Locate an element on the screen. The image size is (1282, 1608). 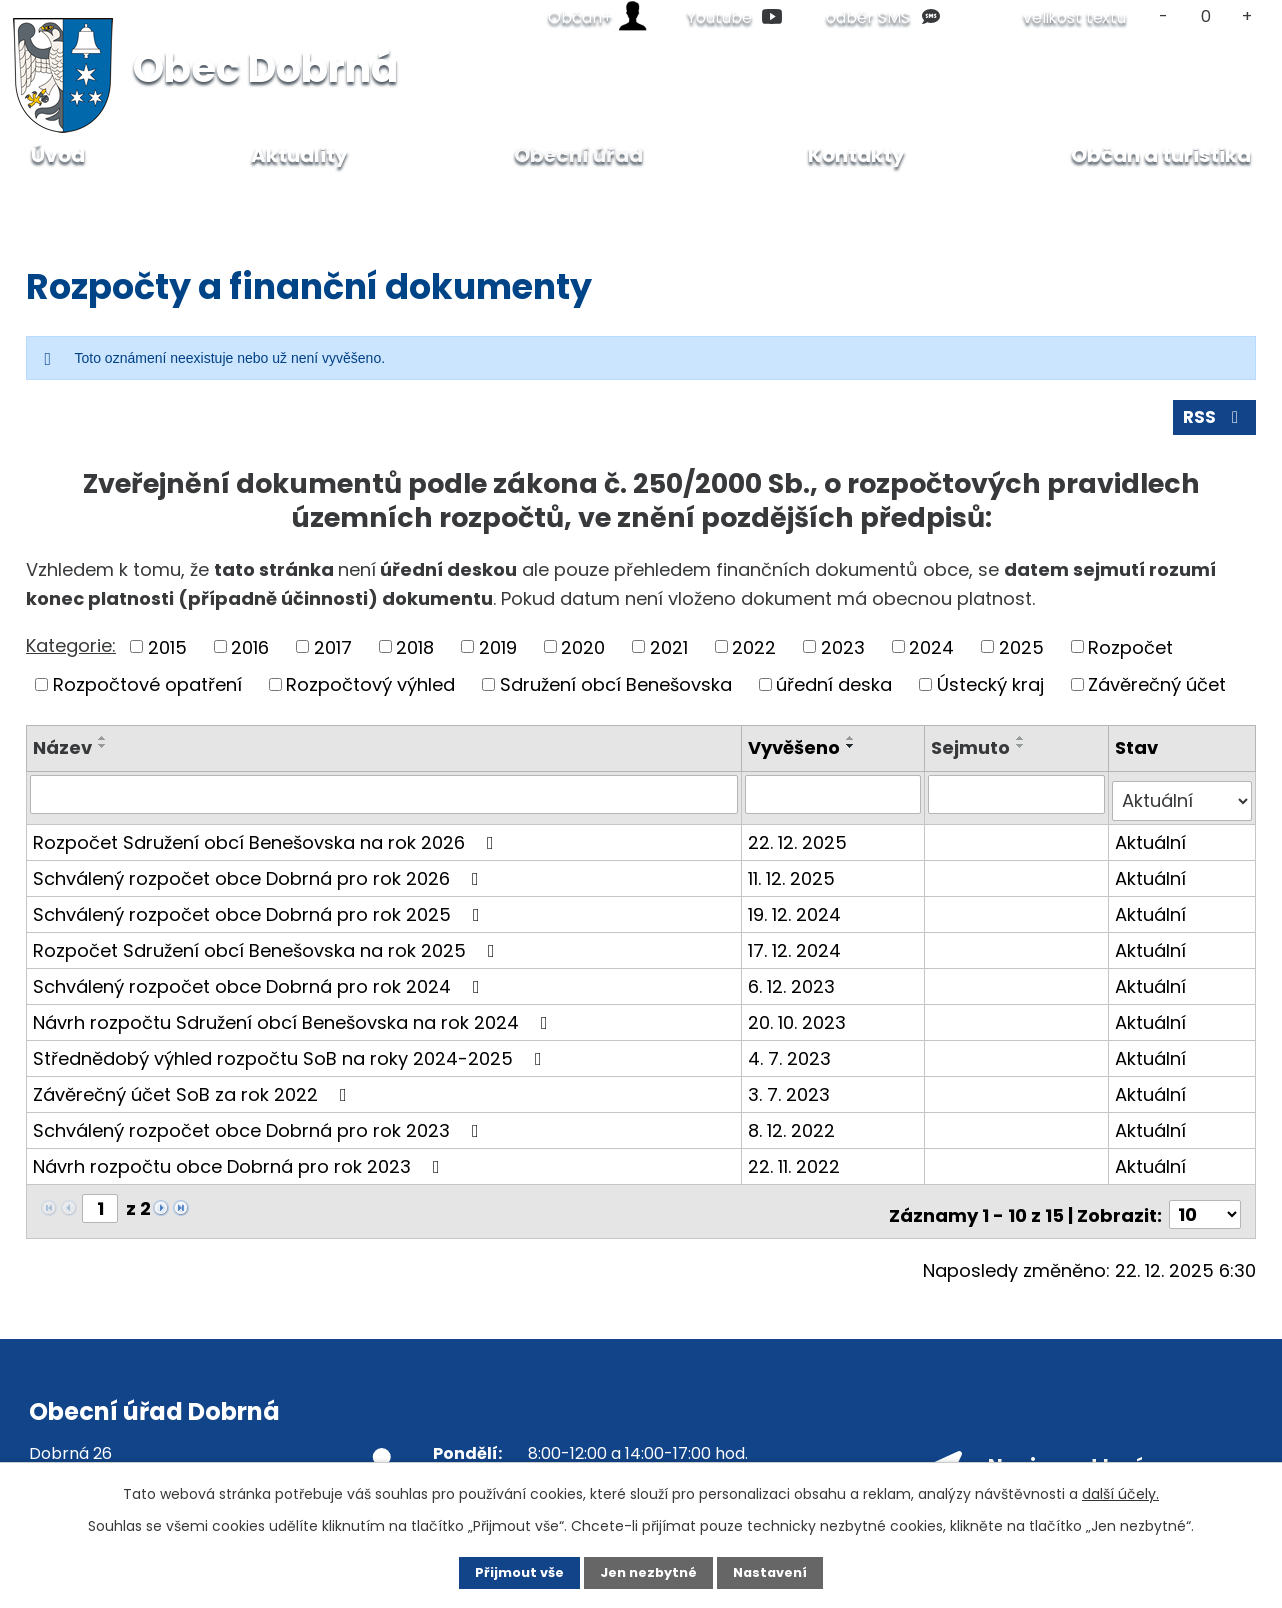
22. 12. 2025 is located at coordinates (800, 841).